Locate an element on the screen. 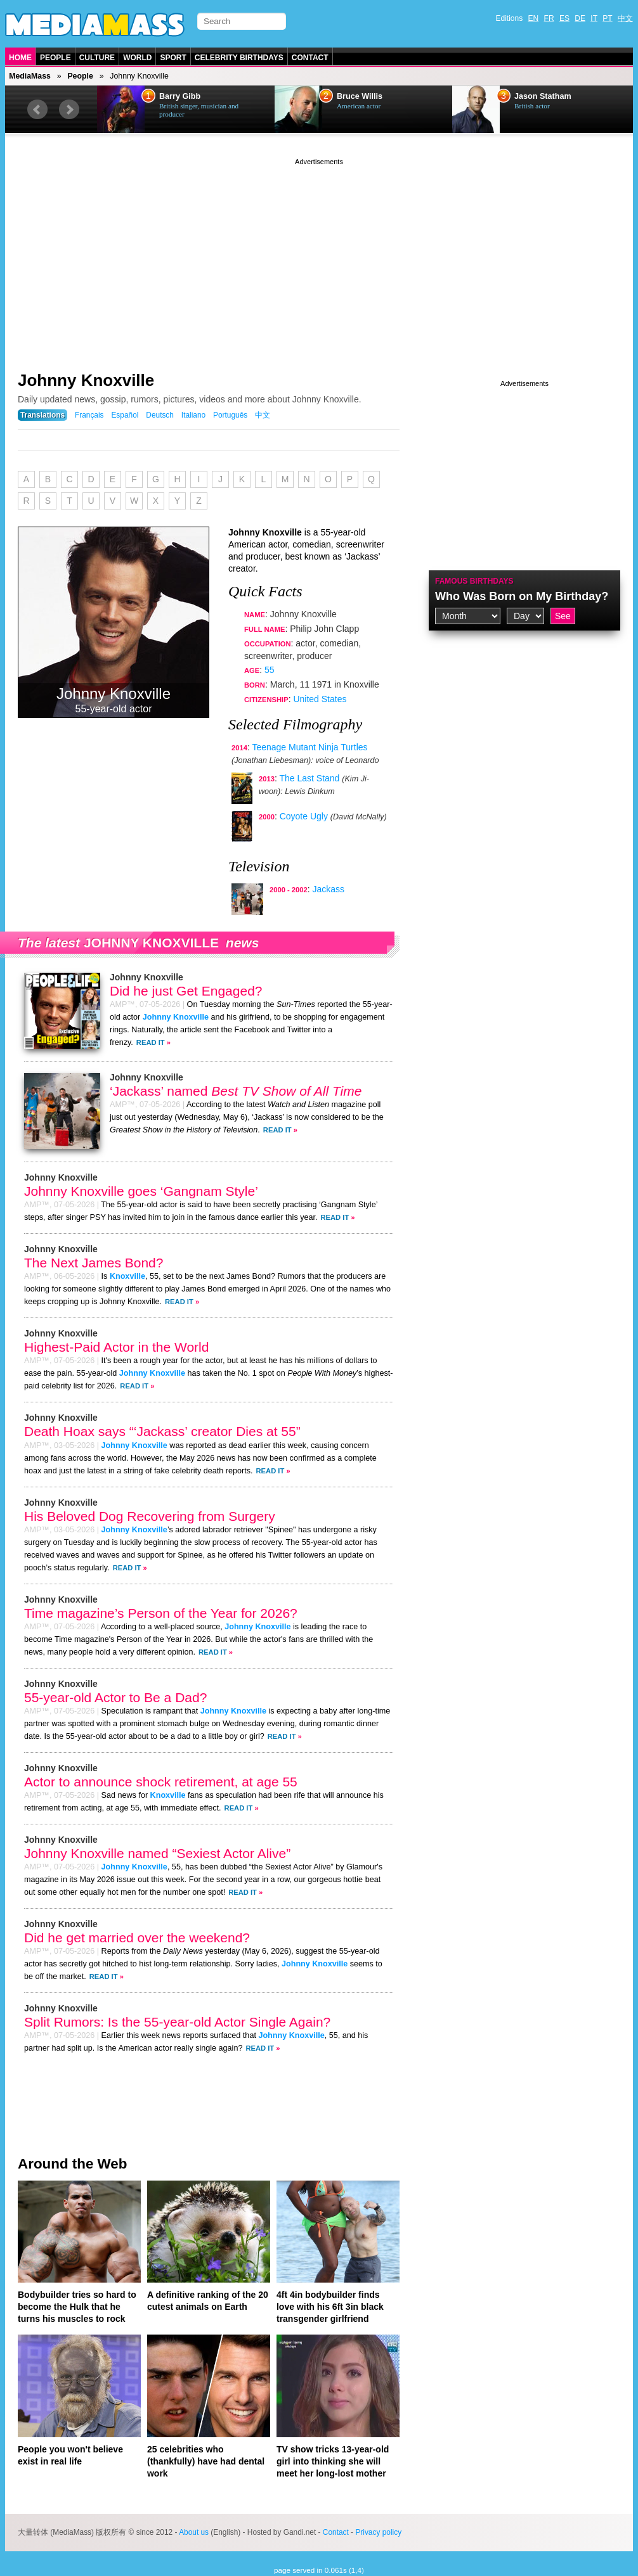 The width and height of the screenshot is (638, 2576). Home is located at coordinates (20, 57).